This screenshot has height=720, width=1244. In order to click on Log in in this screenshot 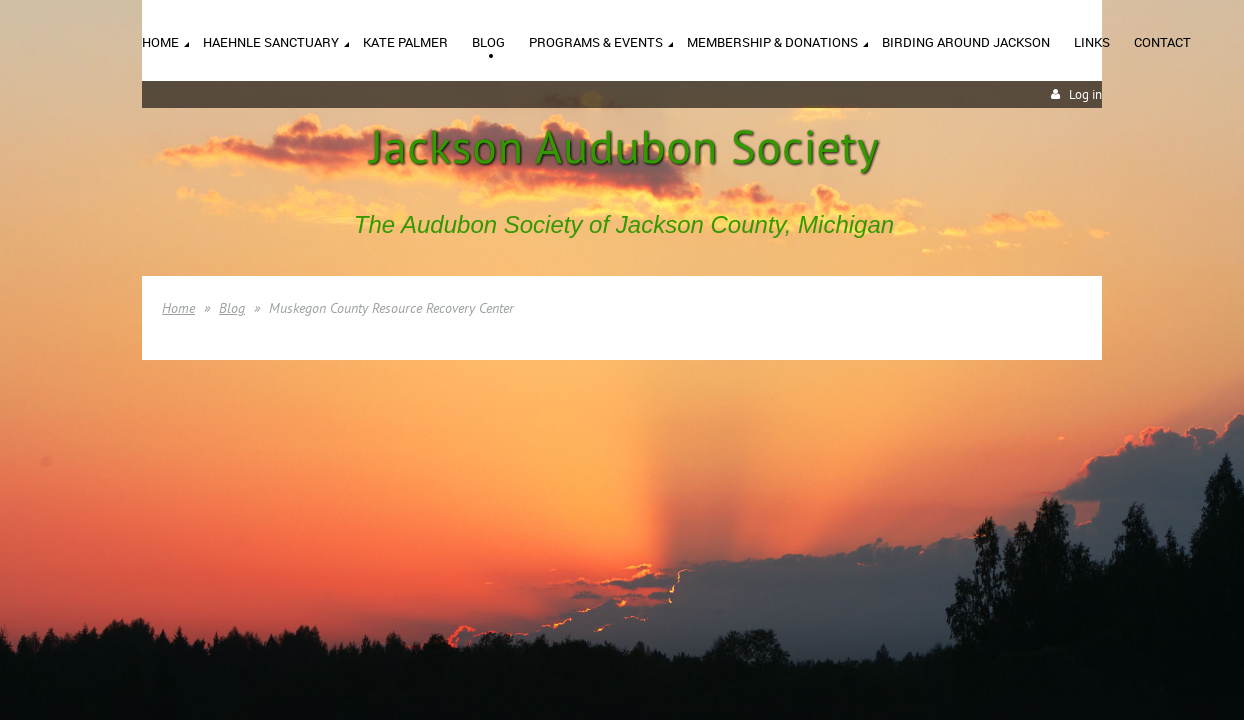, I will do `click(1085, 94)`.